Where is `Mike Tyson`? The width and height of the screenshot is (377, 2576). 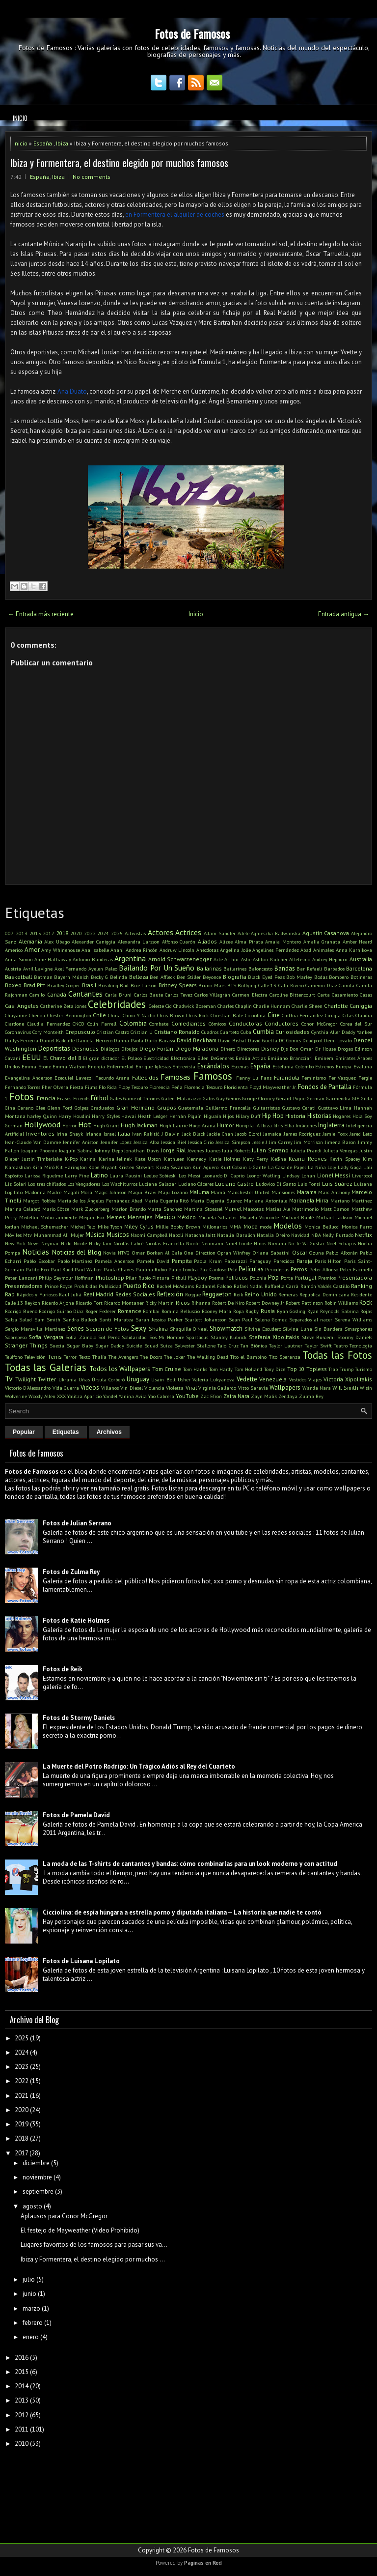 Mike Tyson is located at coordinates (110, 1226).